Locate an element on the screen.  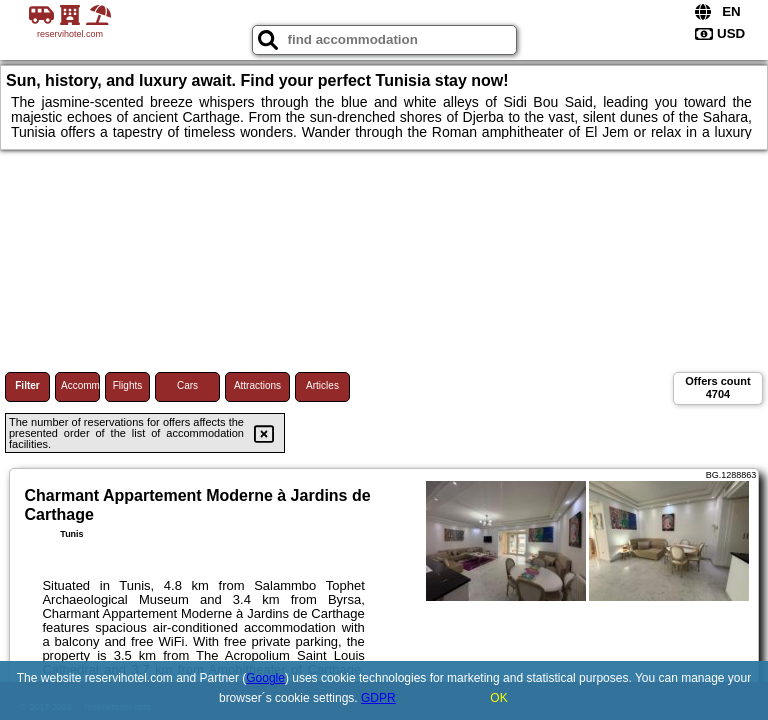
Accommodations is located at coordinates (80, 385).